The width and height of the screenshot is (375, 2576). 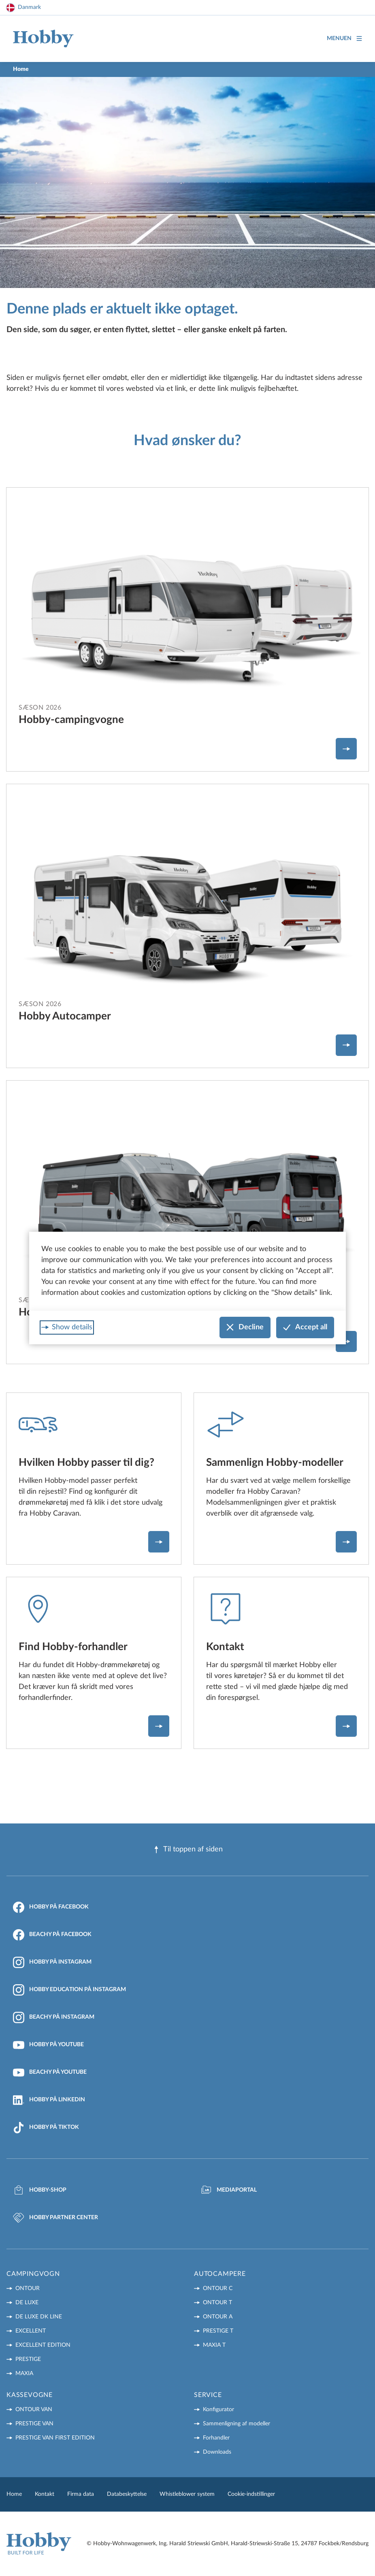 I want to click on PRESTIGE T, so click(x=218, y=2331).